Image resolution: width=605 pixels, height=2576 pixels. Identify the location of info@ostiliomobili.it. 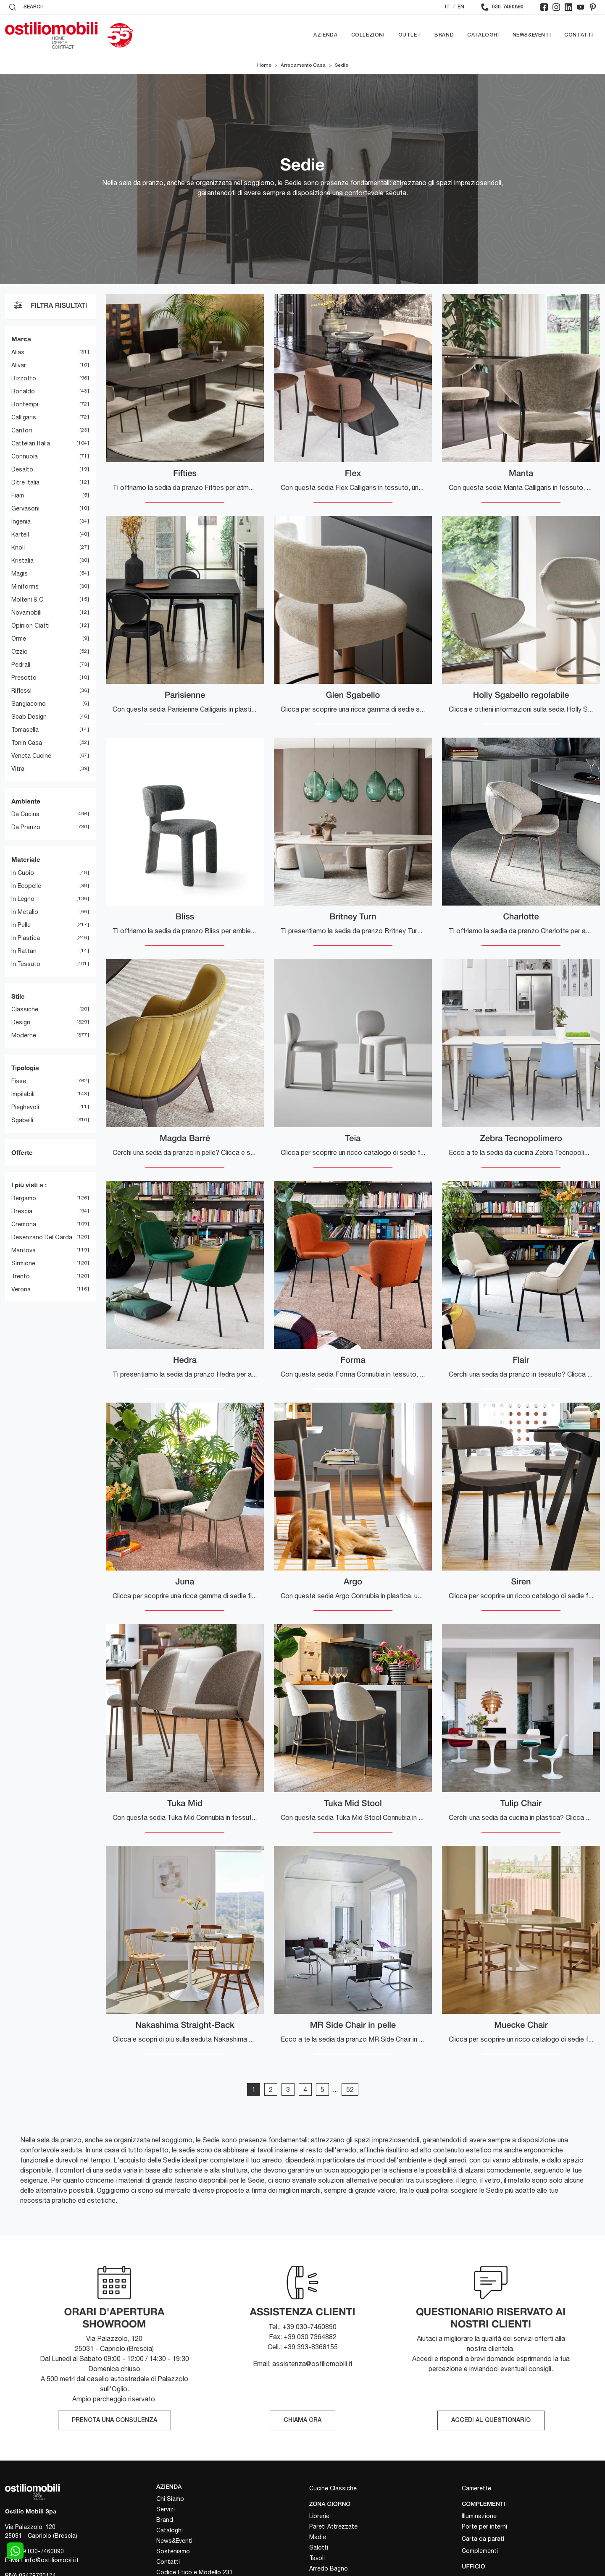
(52, 2560).